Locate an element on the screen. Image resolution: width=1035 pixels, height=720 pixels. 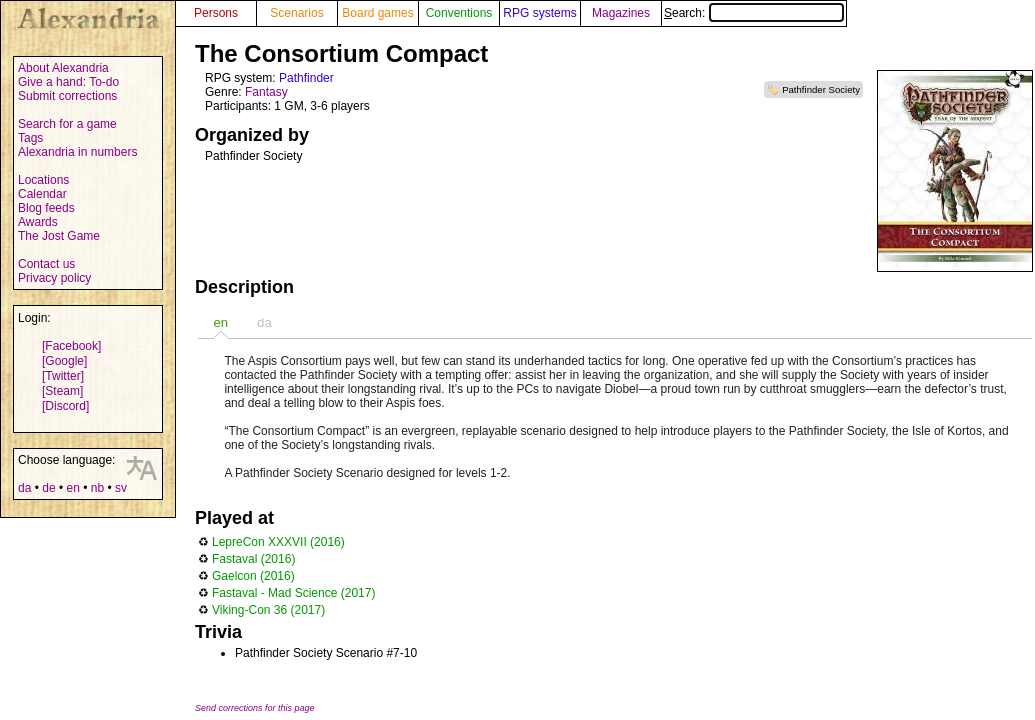
[Google] is located at coordinates (64, 361).